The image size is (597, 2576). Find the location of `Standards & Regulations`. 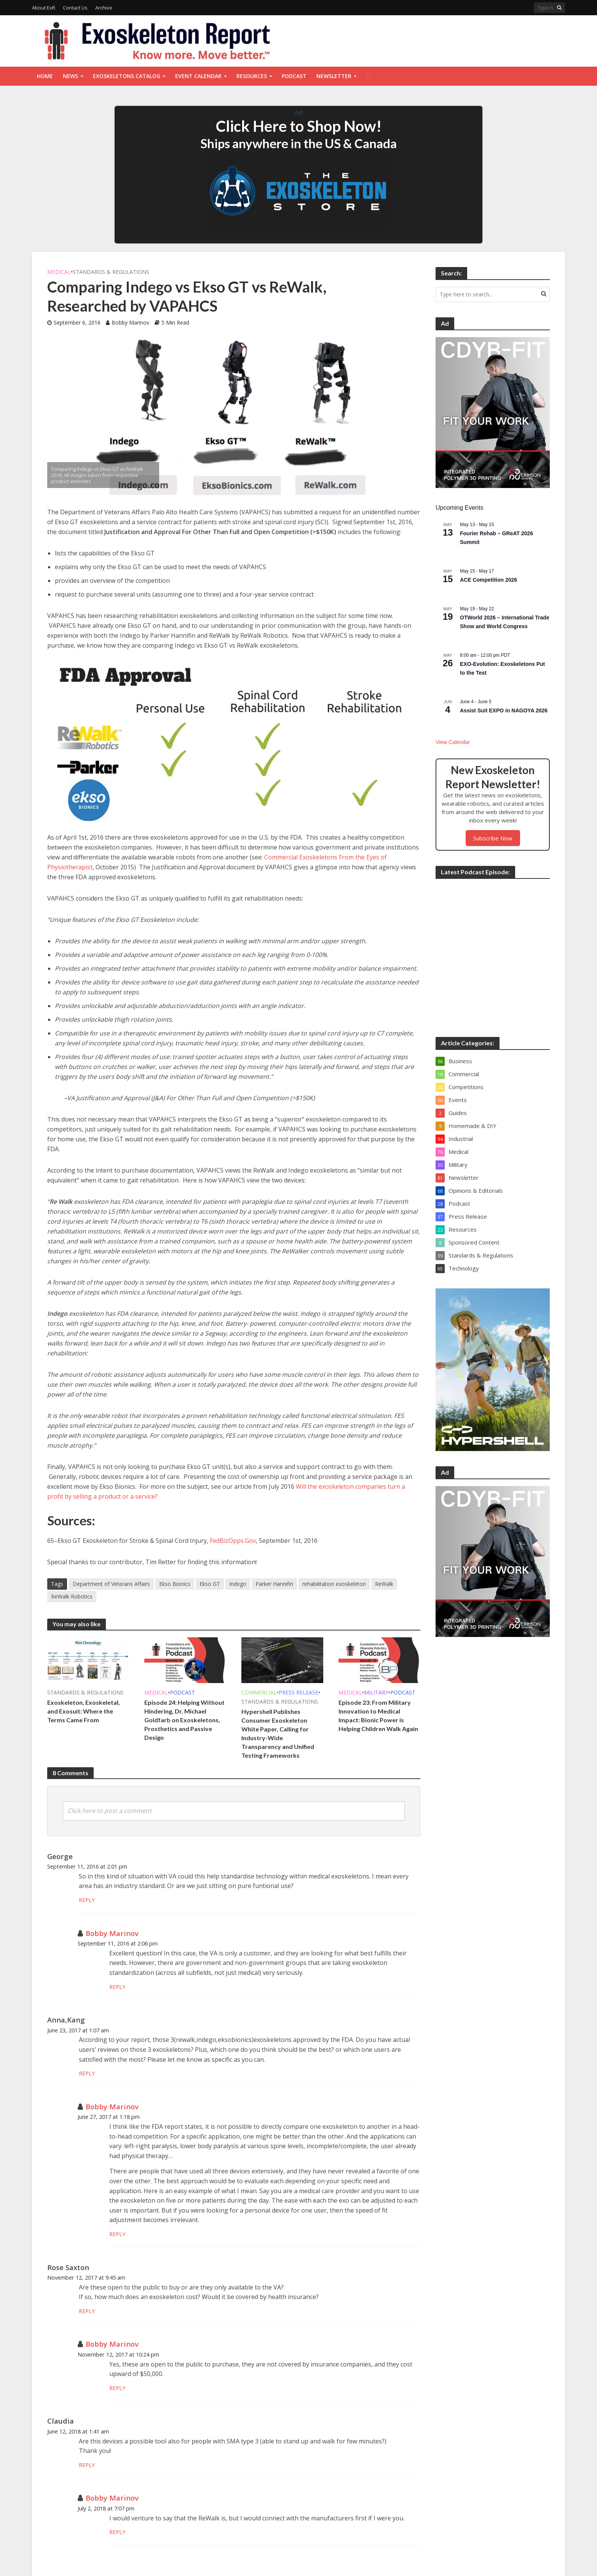

Standards & Regulations is located at coordinates (111, 271).